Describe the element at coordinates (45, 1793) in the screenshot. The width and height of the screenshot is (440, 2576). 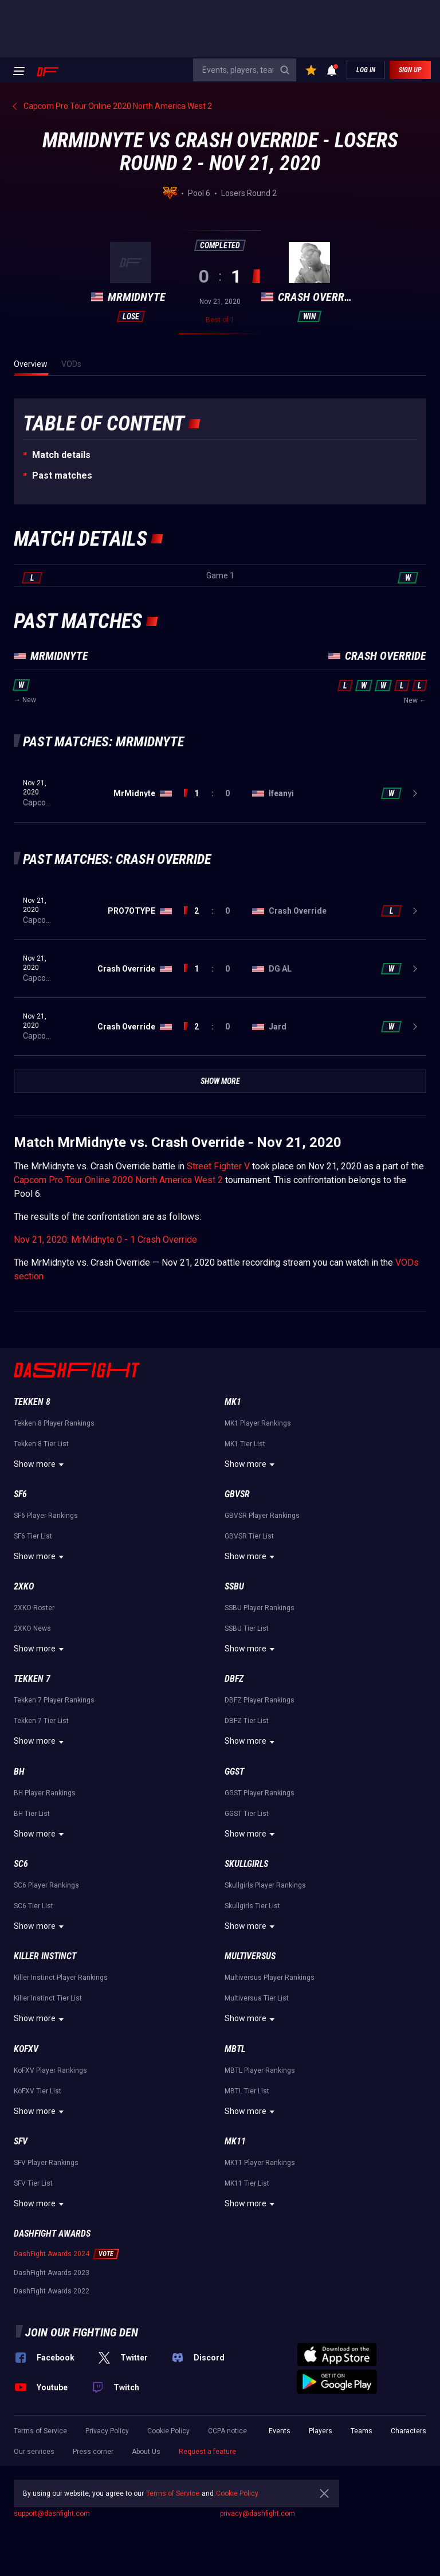
I see `BH Player Rankings` at that location.